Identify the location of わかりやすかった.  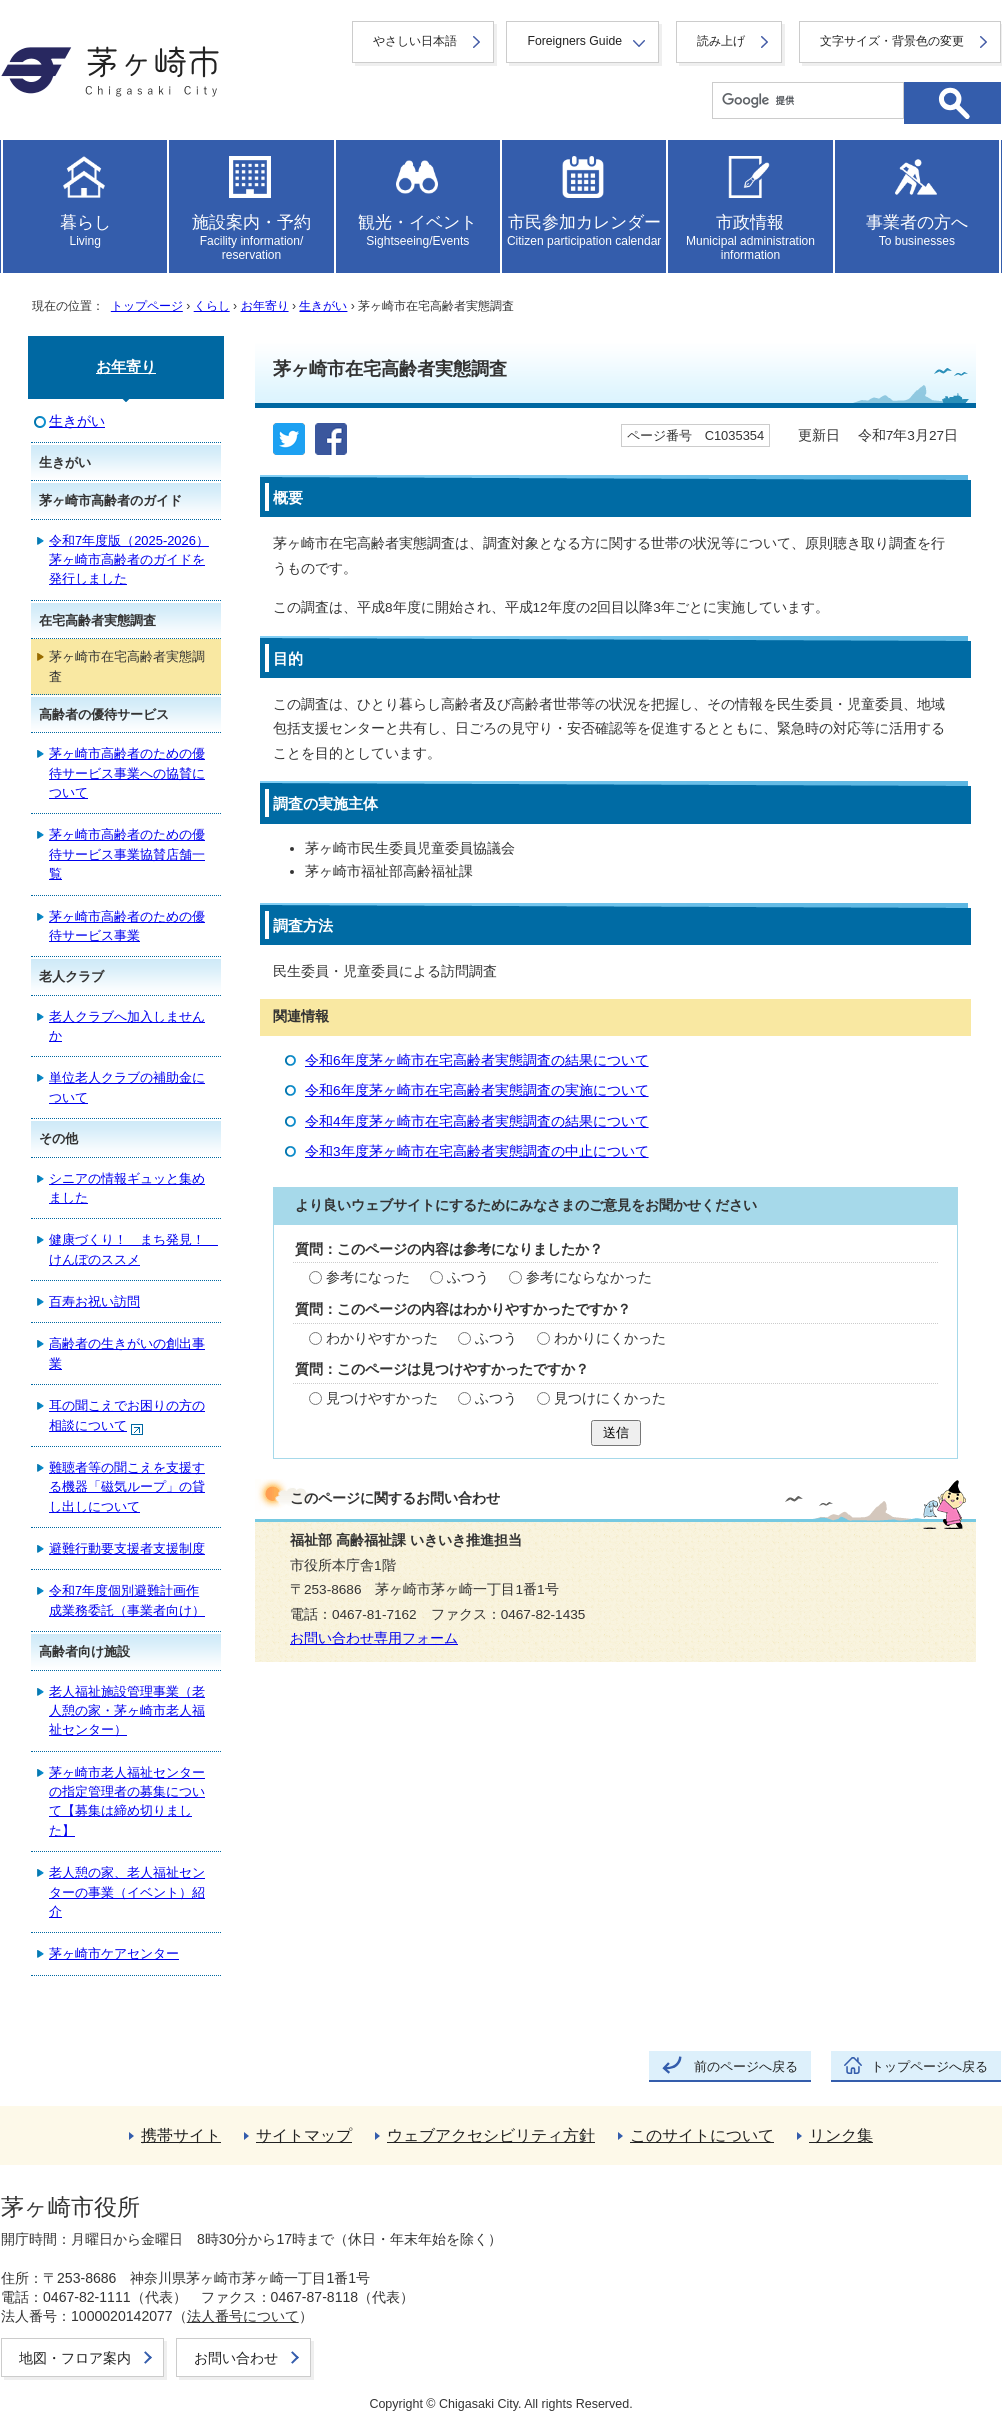
(382, 1338).